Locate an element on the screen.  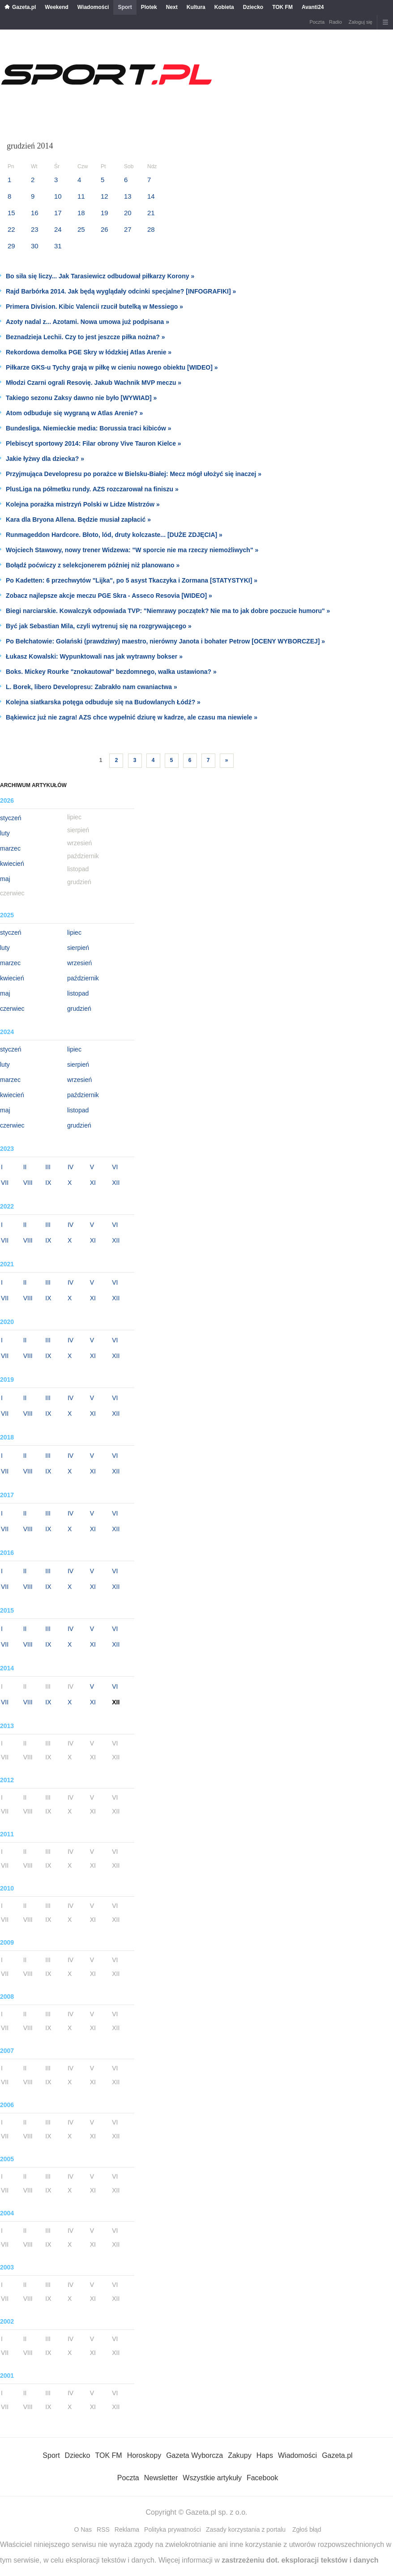
Zaloguj się is located at coordinates (360, 22).